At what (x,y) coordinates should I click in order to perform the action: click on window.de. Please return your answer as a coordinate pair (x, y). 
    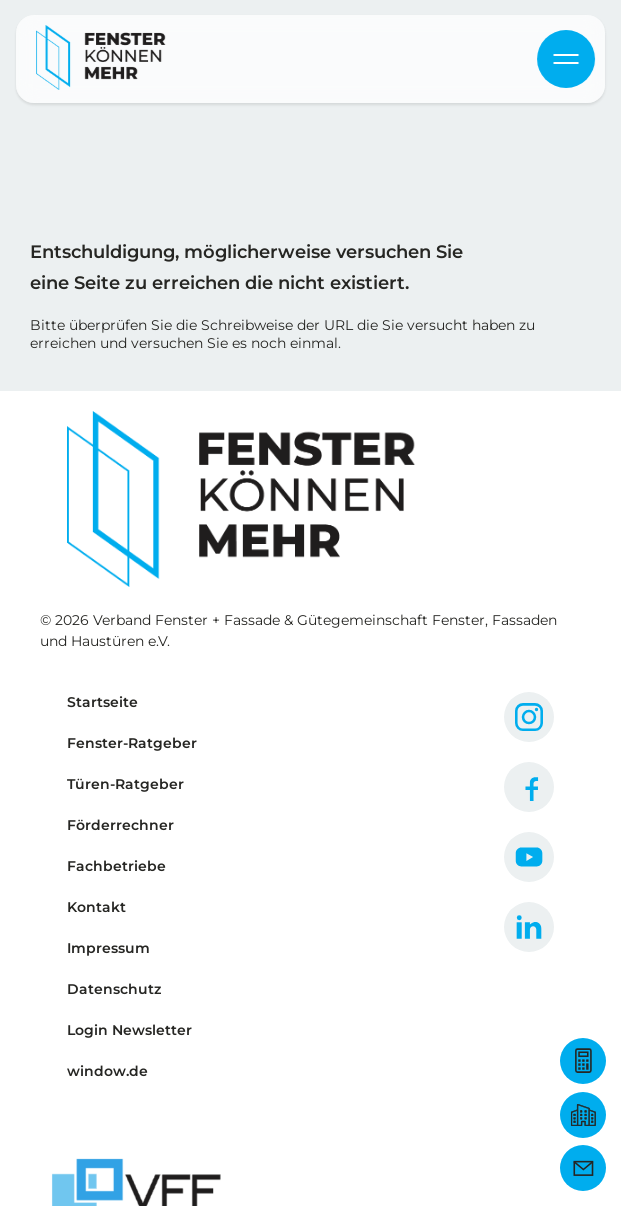
    Looking at the image, I should click on (107, 1071).